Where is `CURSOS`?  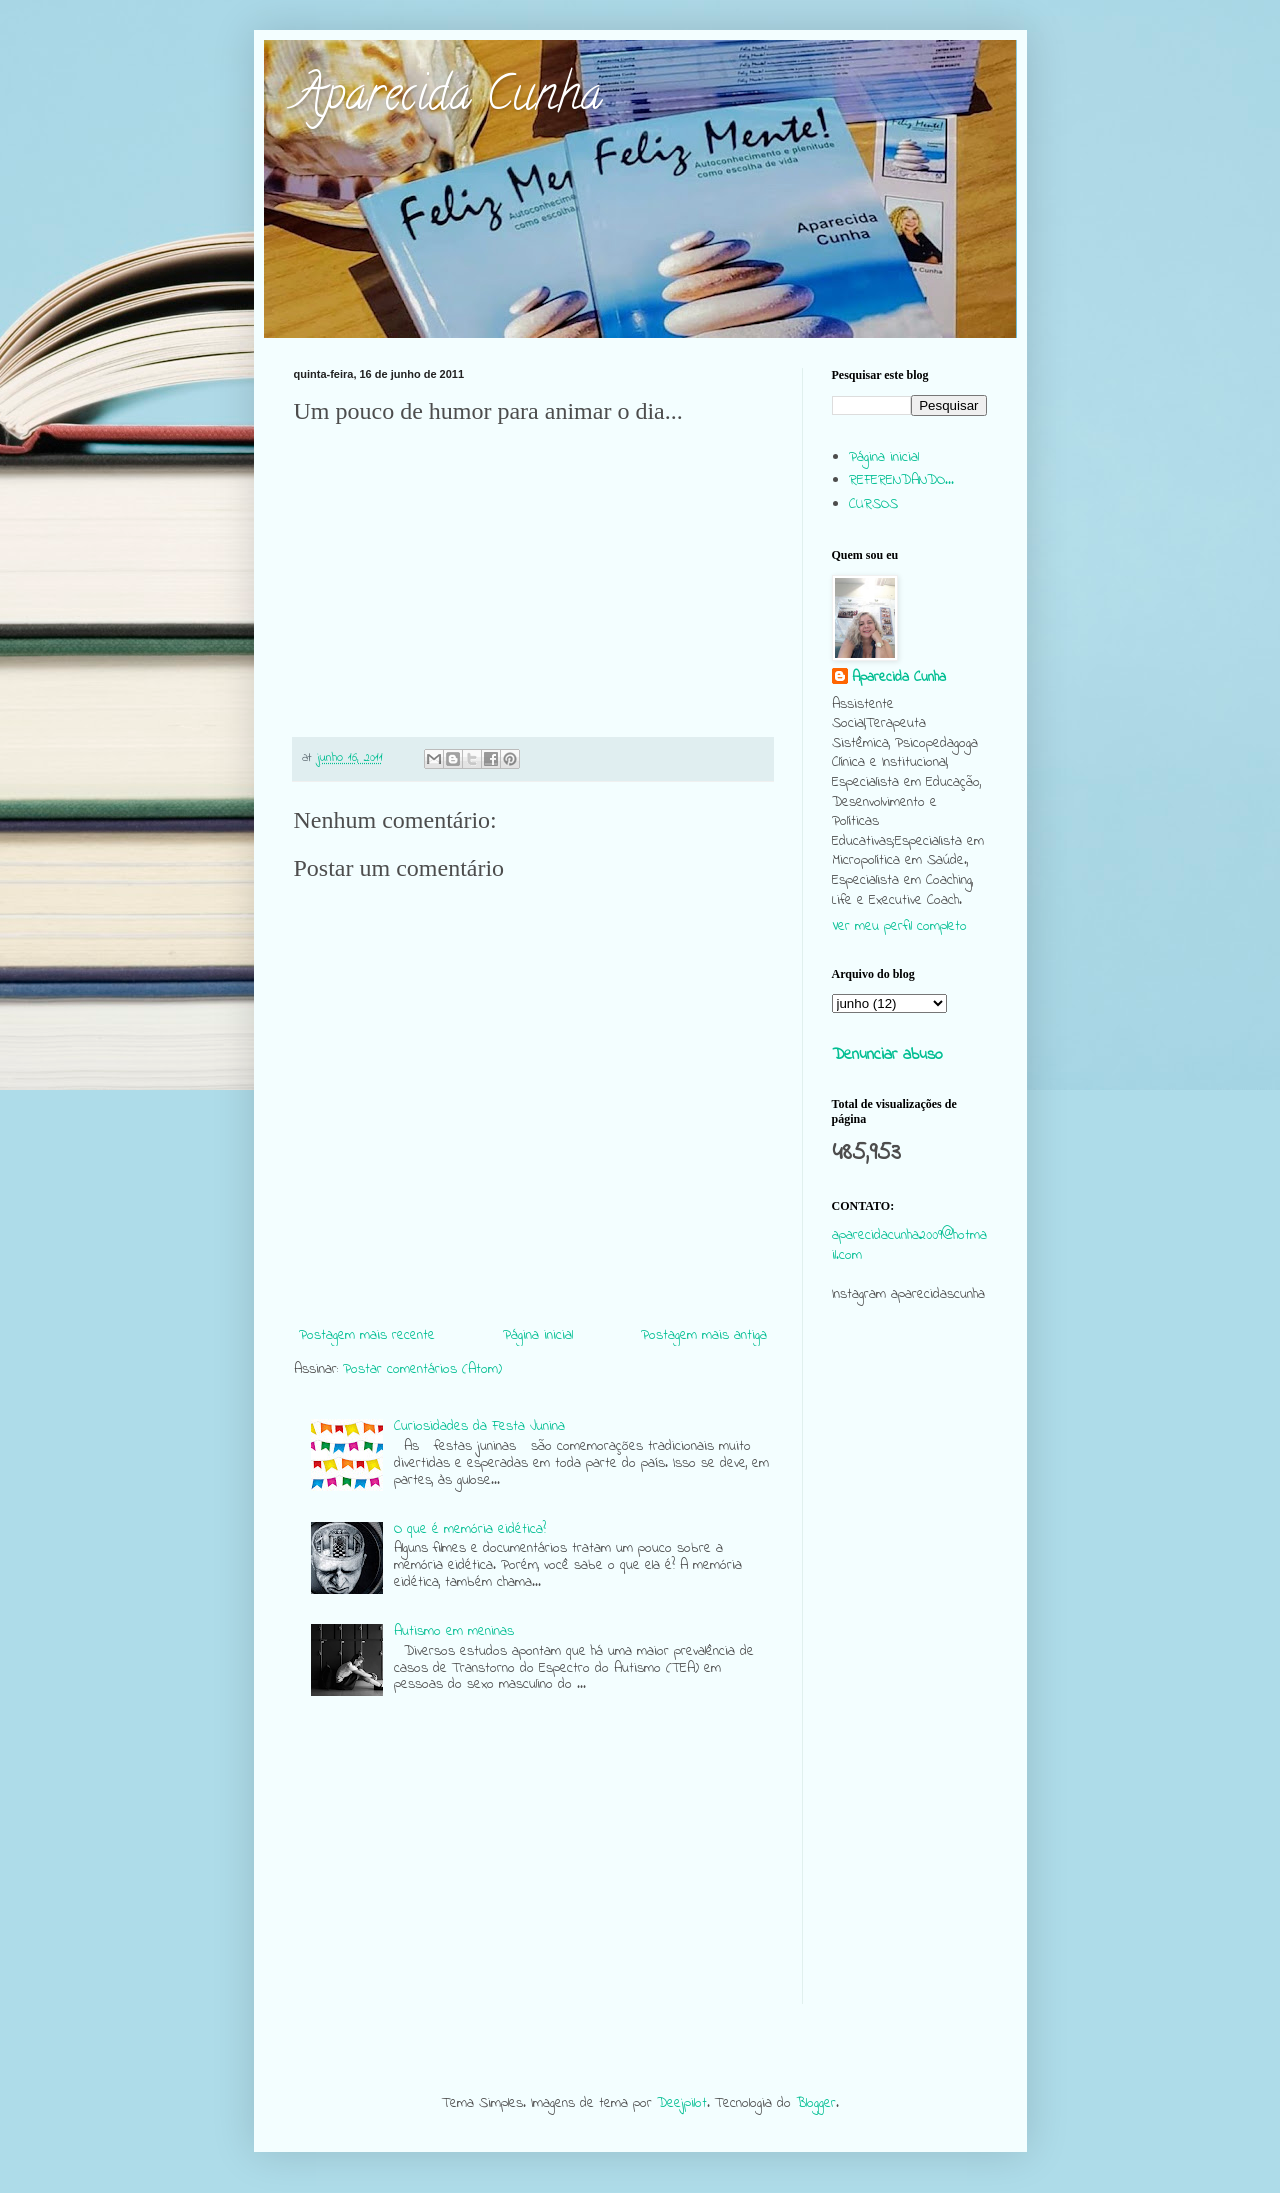 CURSOS is located at coordinates (873, 504).